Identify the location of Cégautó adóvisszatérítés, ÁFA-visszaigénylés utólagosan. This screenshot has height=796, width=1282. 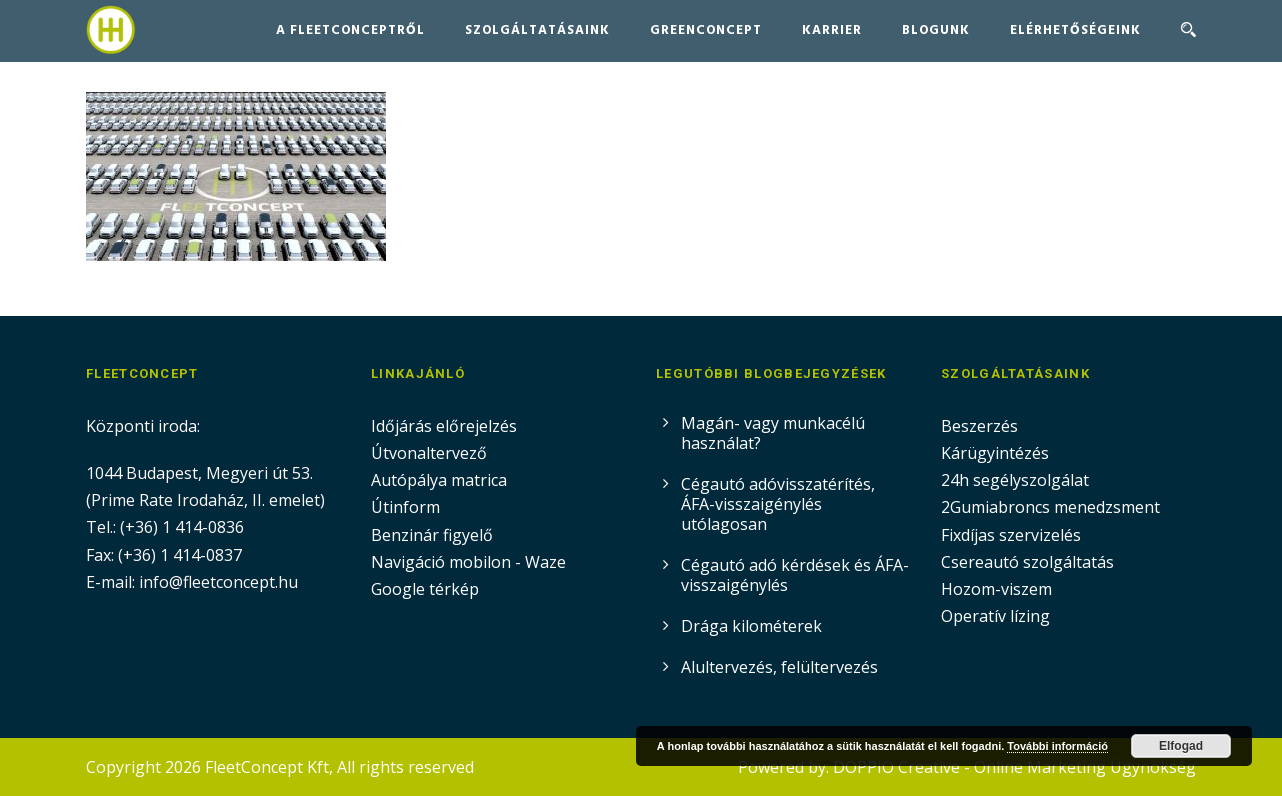
(778, 504).